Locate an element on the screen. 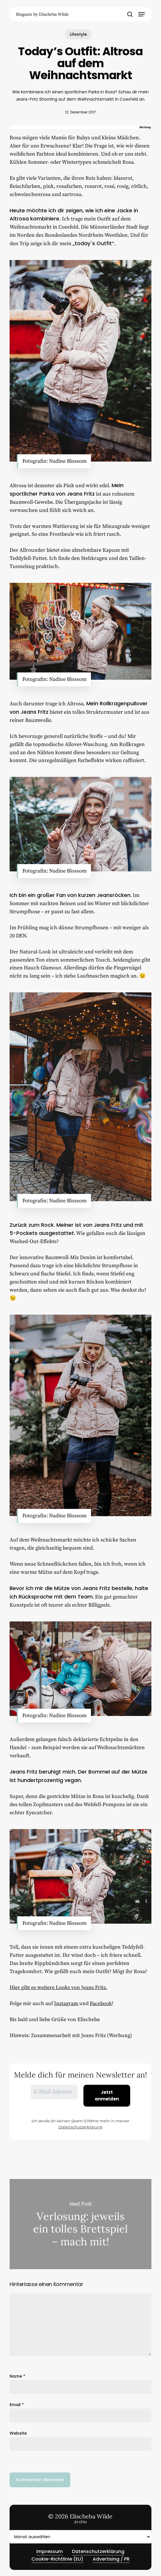 Image resolution: width=161 pixels, height=2576 pixels. Datenschutzerklärung is located at coordinates (80, 2127).